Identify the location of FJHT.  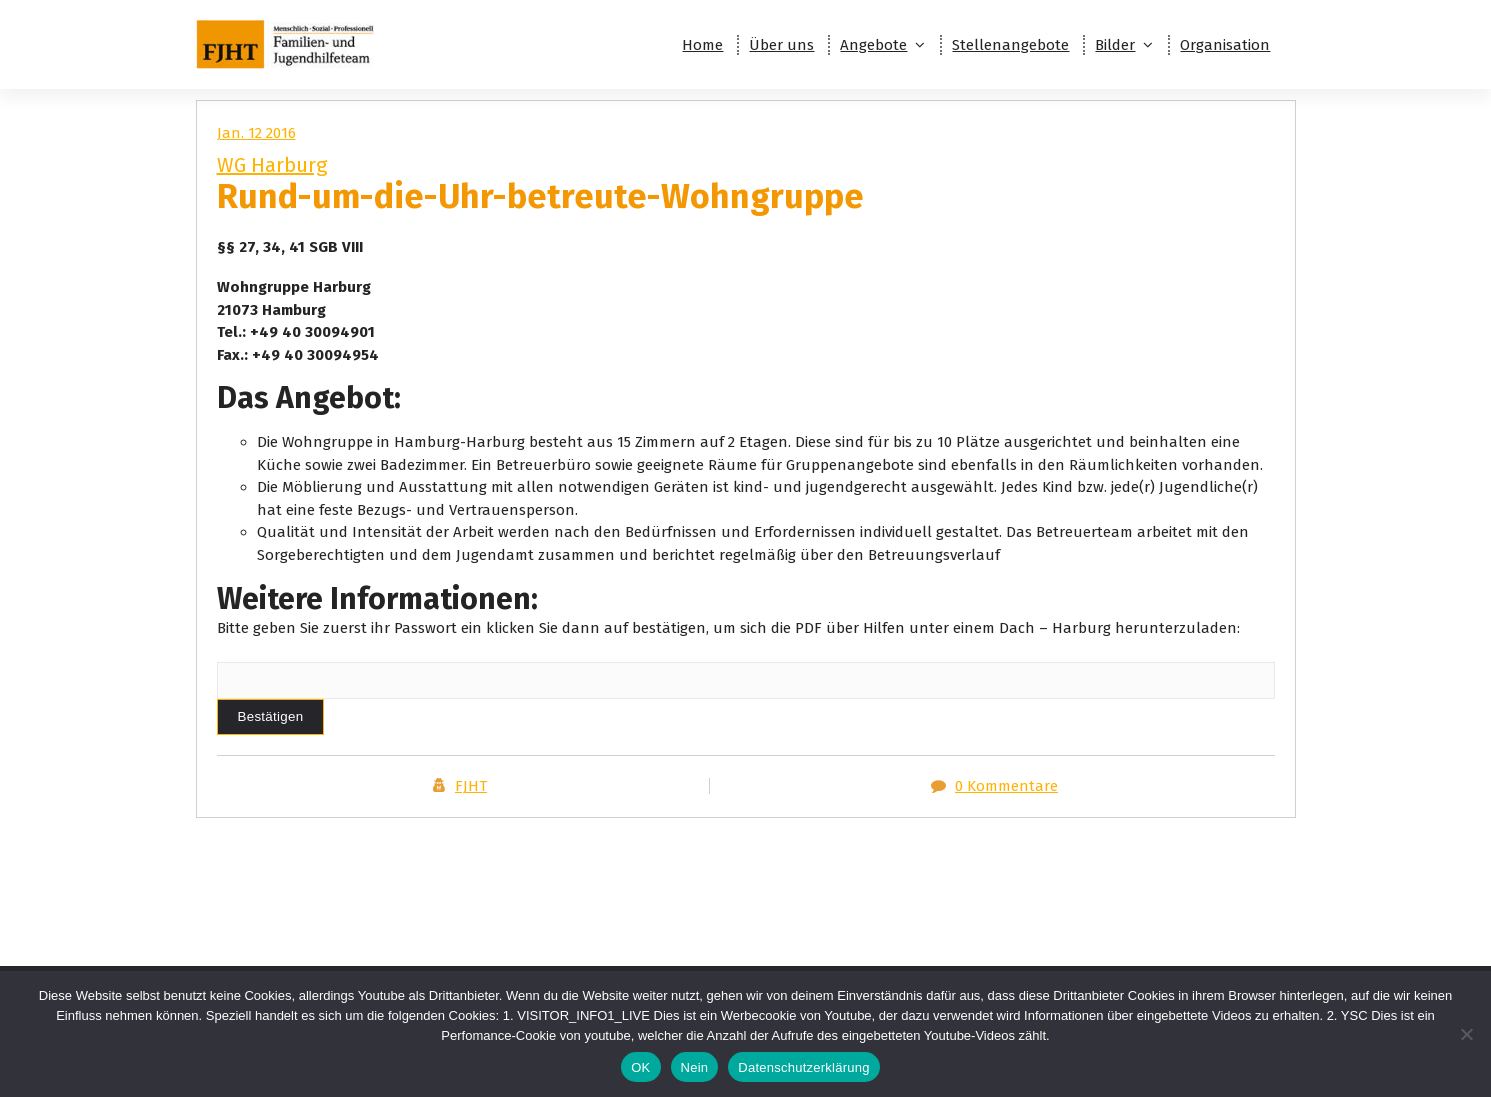
(471, 786).